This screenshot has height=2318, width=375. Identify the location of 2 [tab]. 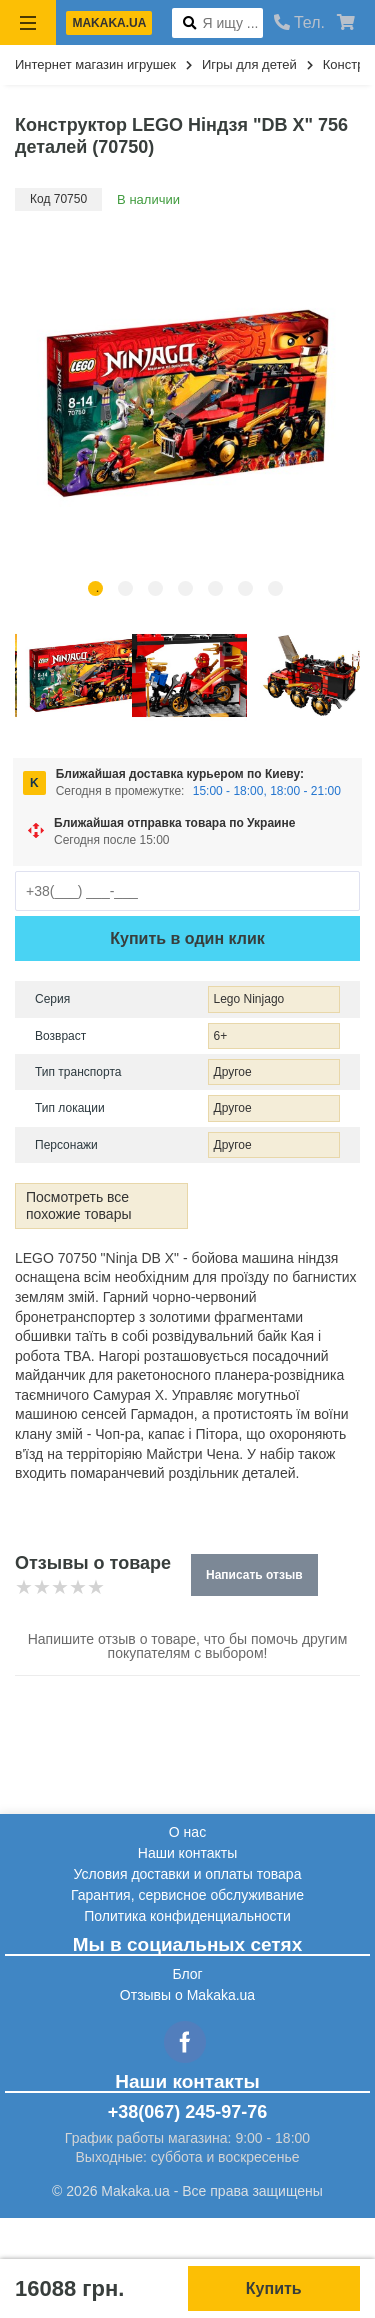
(125, 588).